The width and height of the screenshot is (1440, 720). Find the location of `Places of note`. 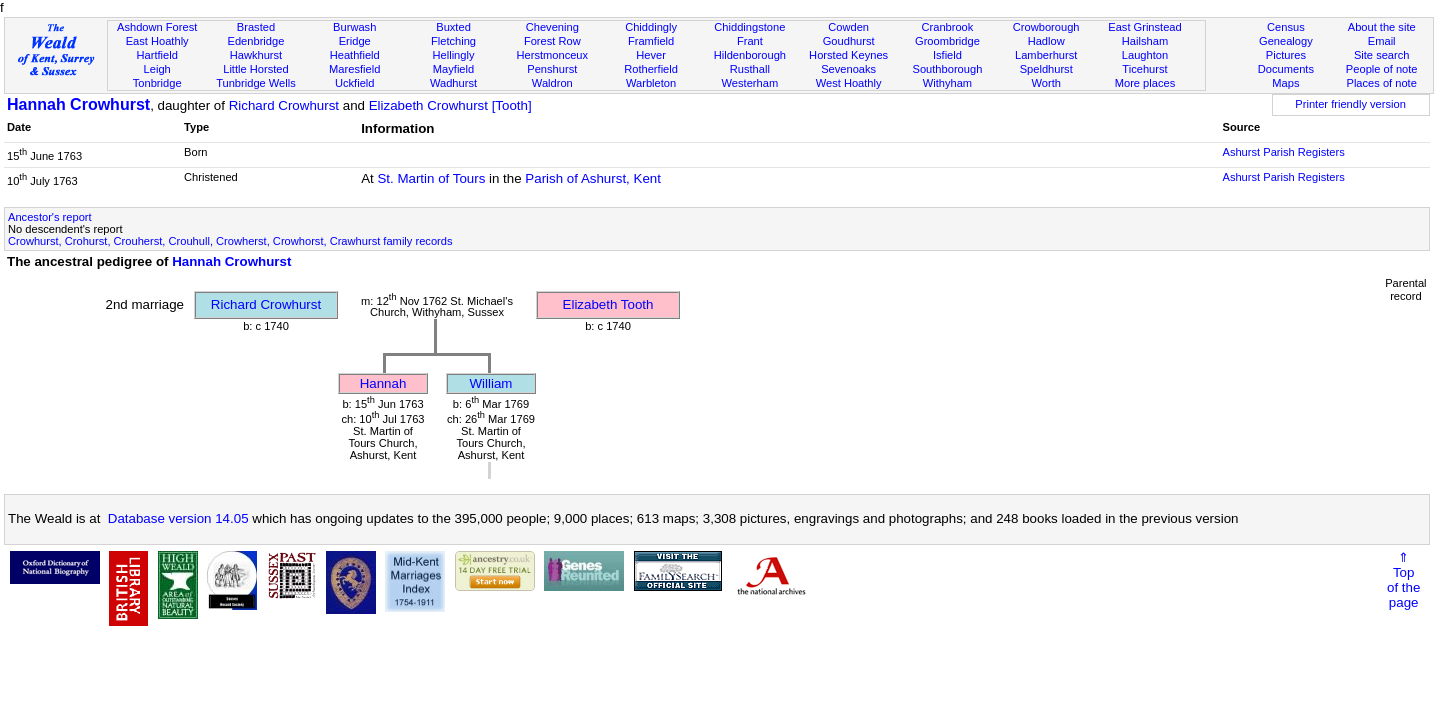

Places of note is located at coordinates (1381, 83).